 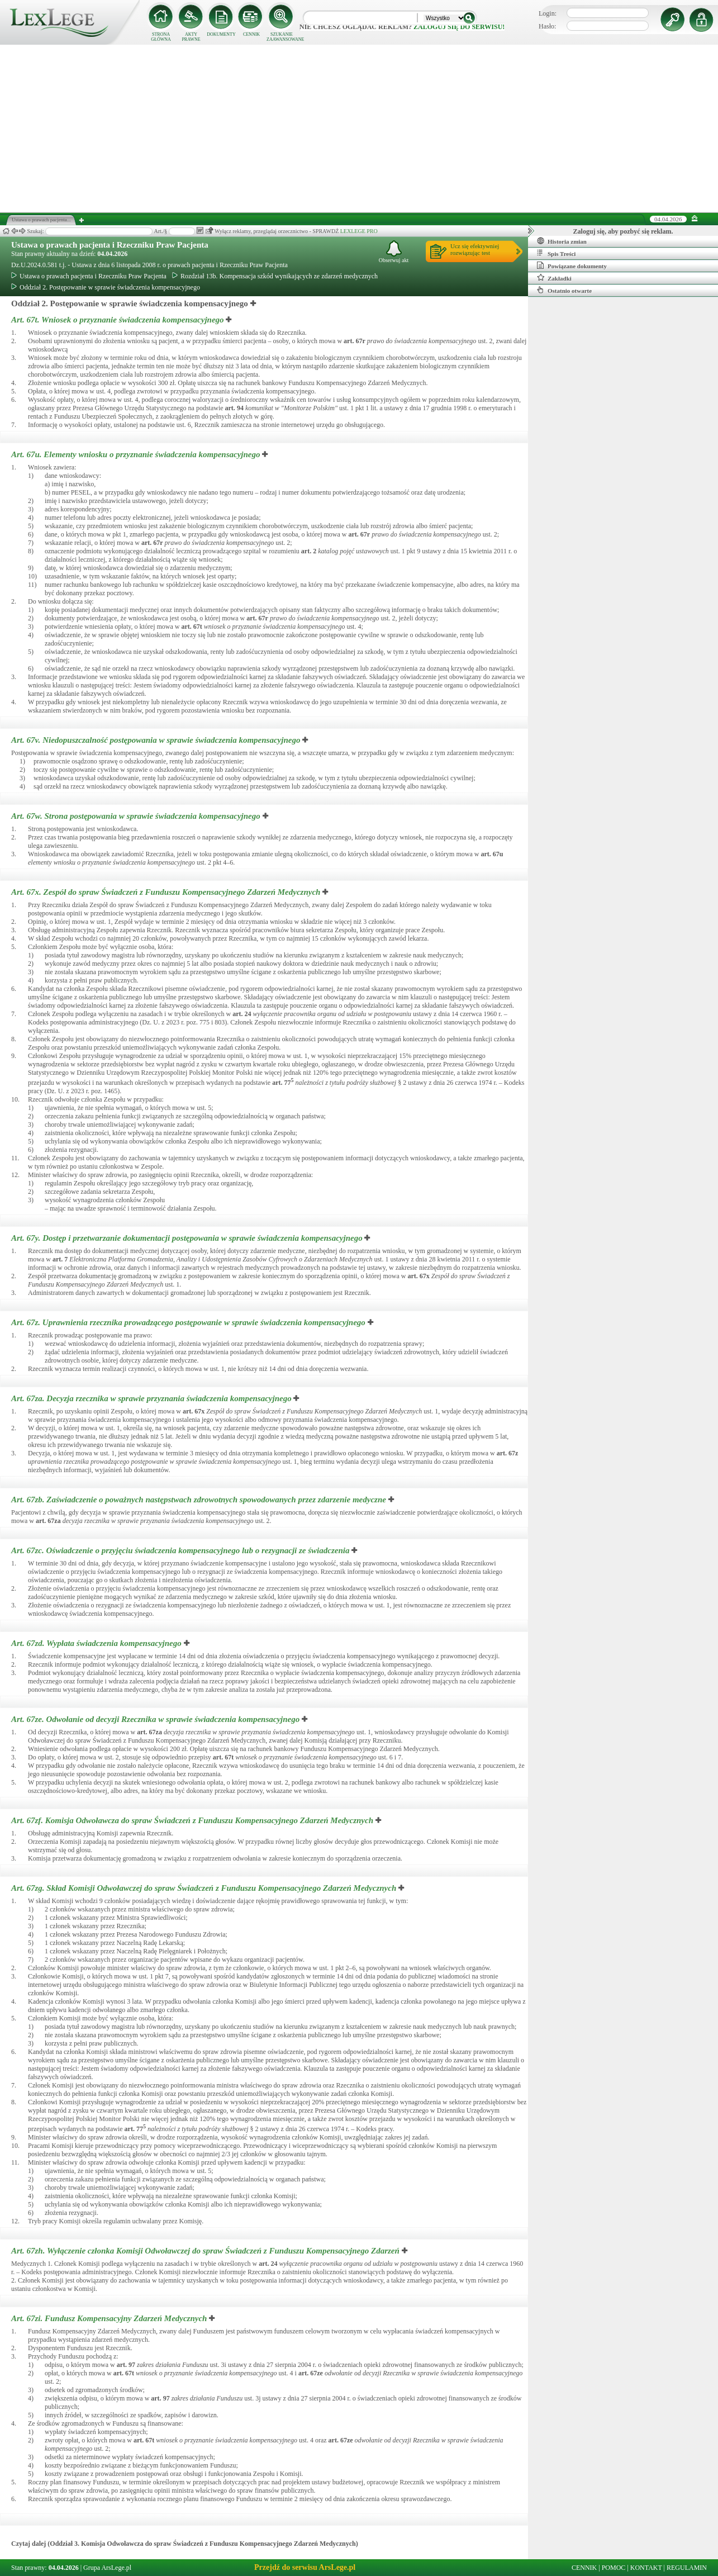 What do you see at coordinates (564, 290) in the screenshot?
I see `Ostatnio otwarte` at bounding box center [564, 290].